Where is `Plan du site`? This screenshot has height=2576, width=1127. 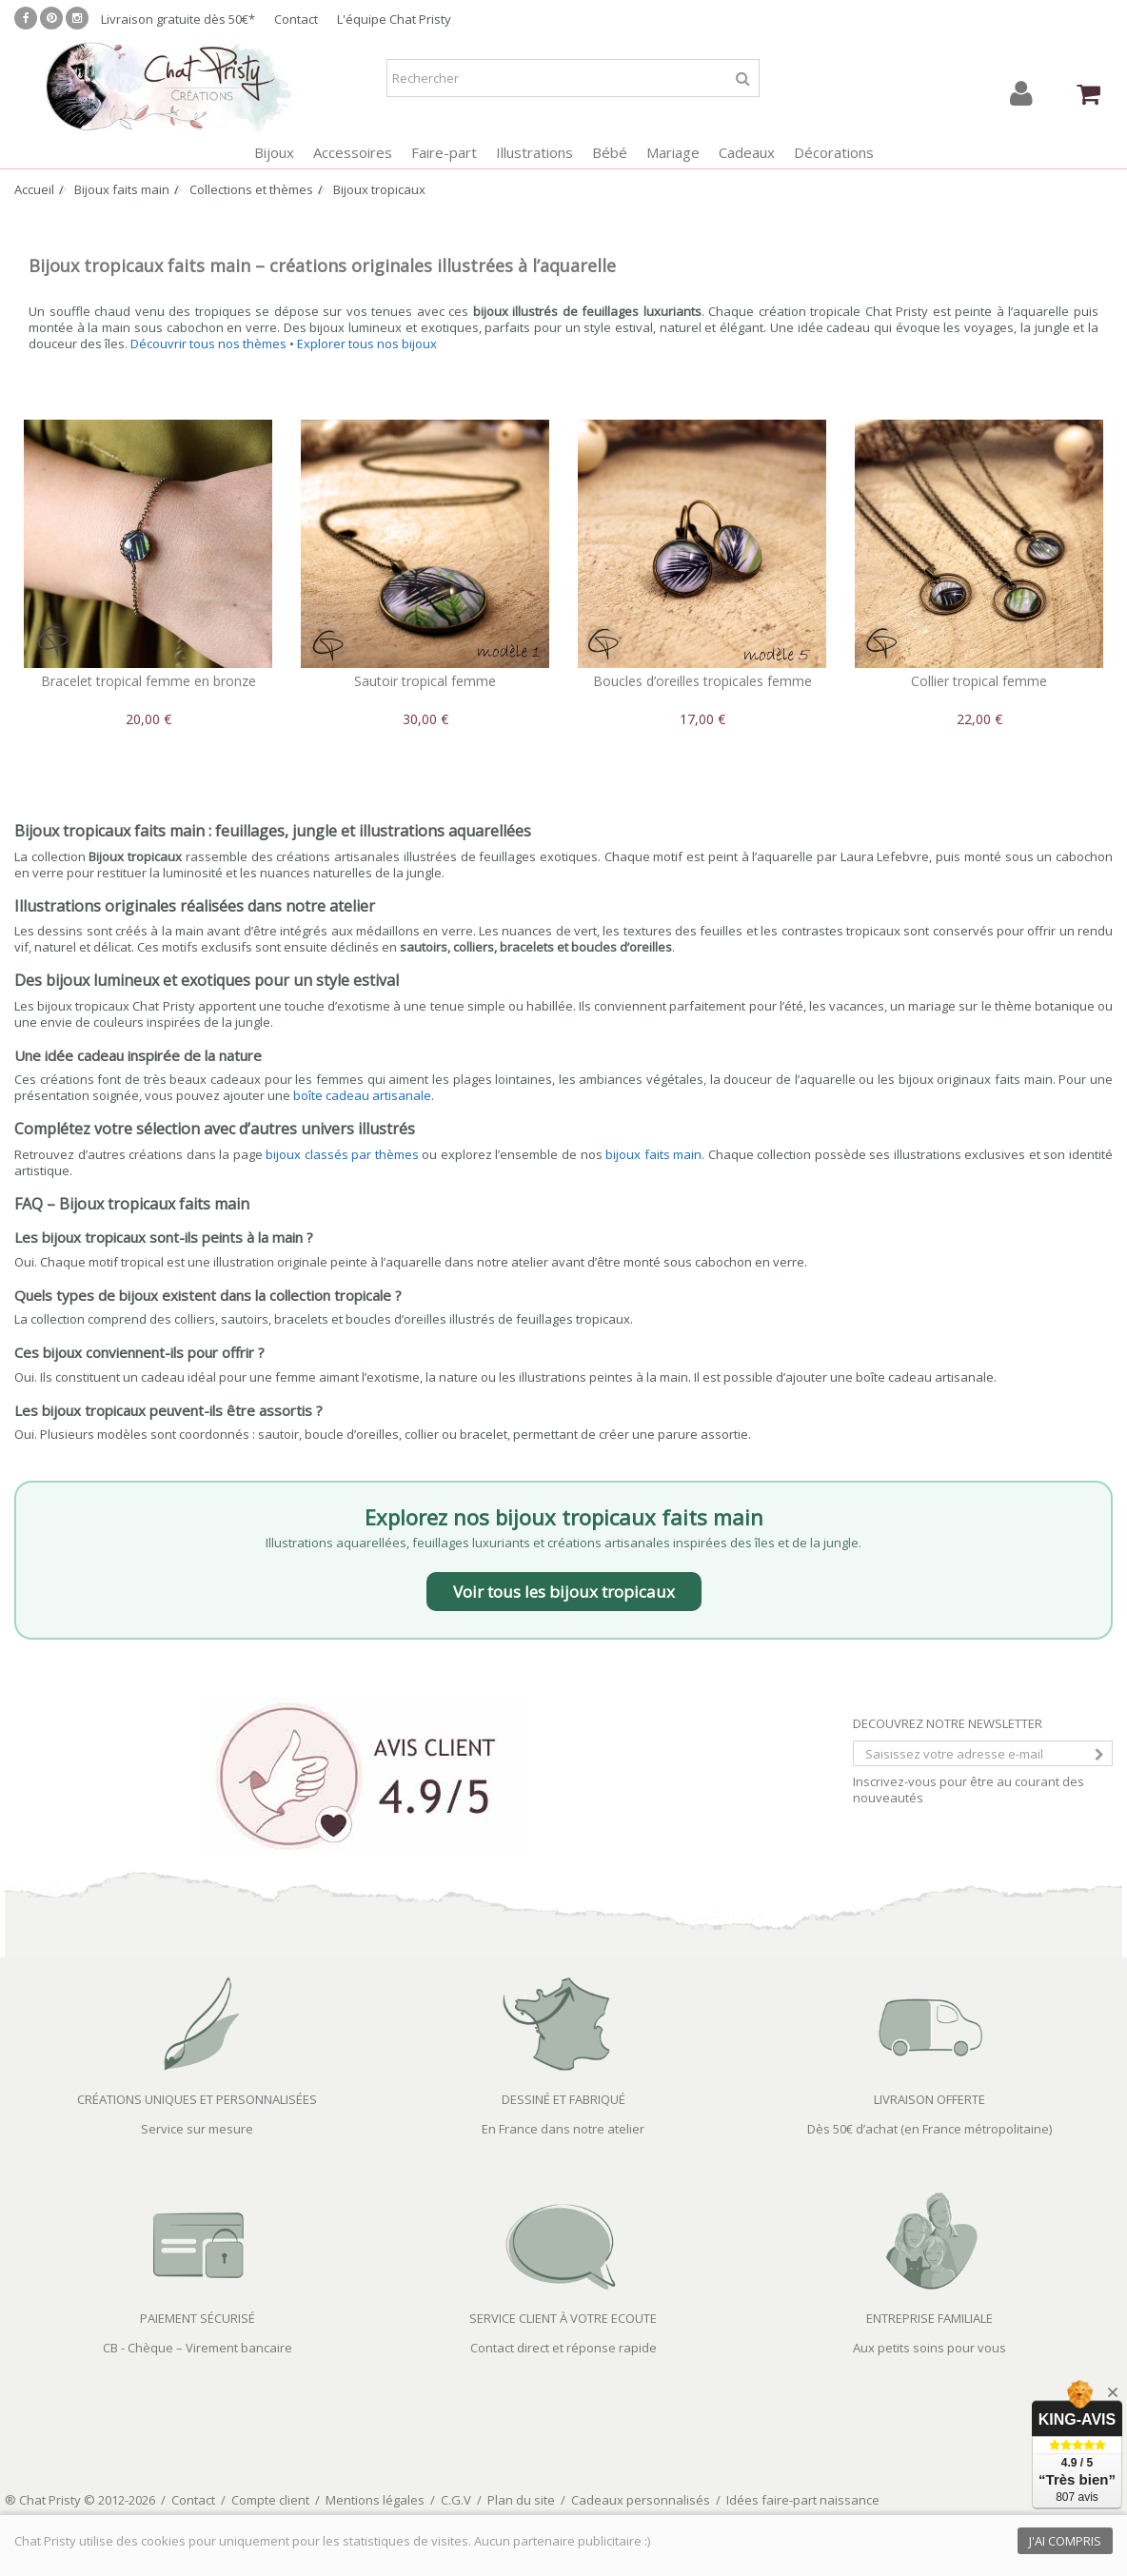
Plan du site is located at coordinates (521, 2499).